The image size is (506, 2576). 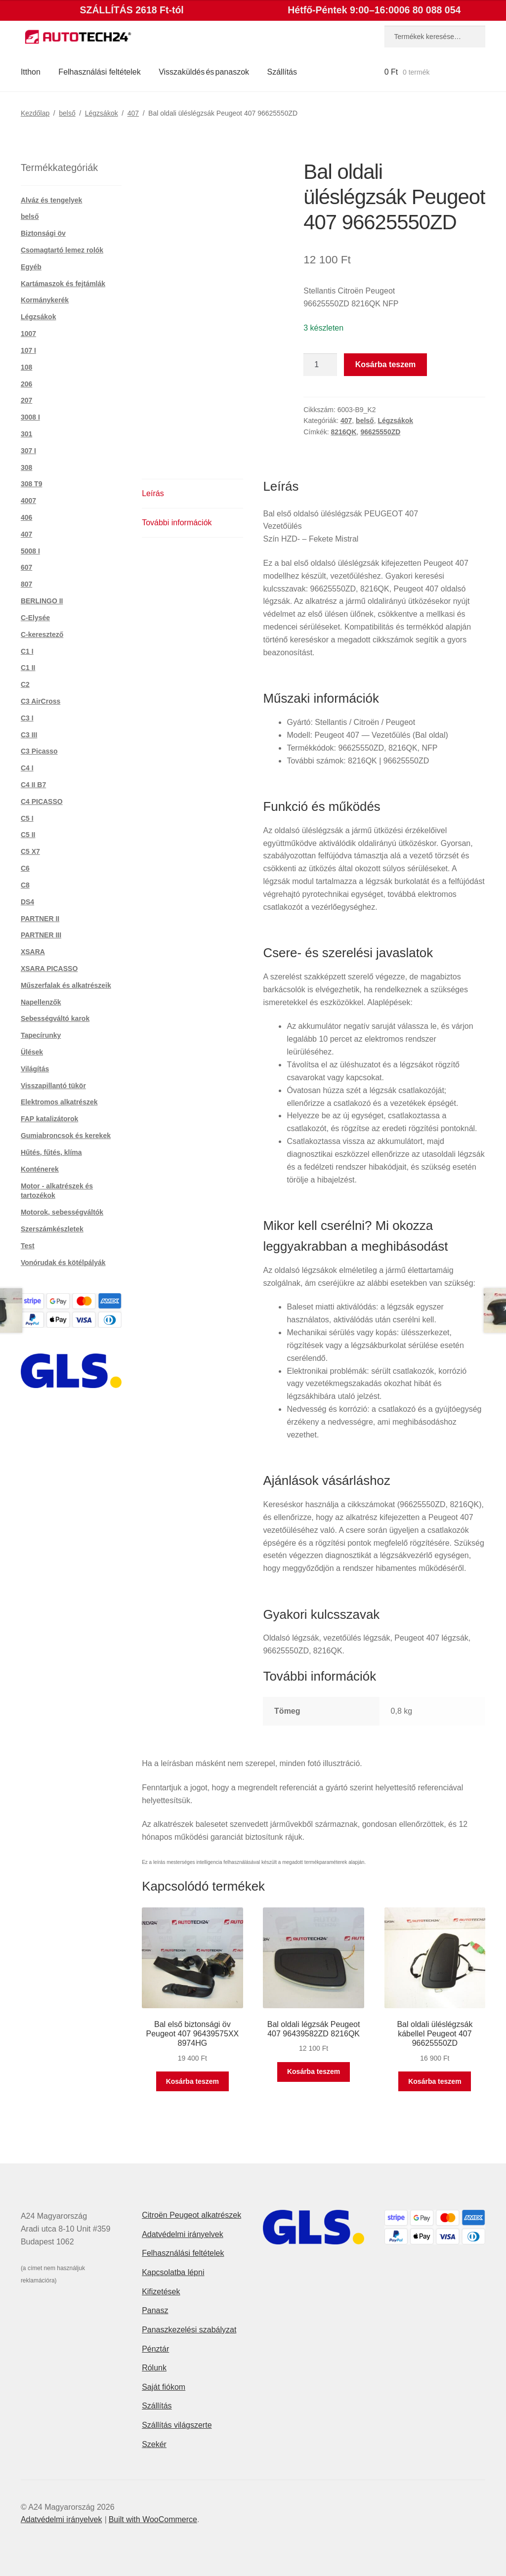 What do you see at coordinates (282, 72) in the screenshot?
I see `Szállítás` at bounding box center [282, 72].